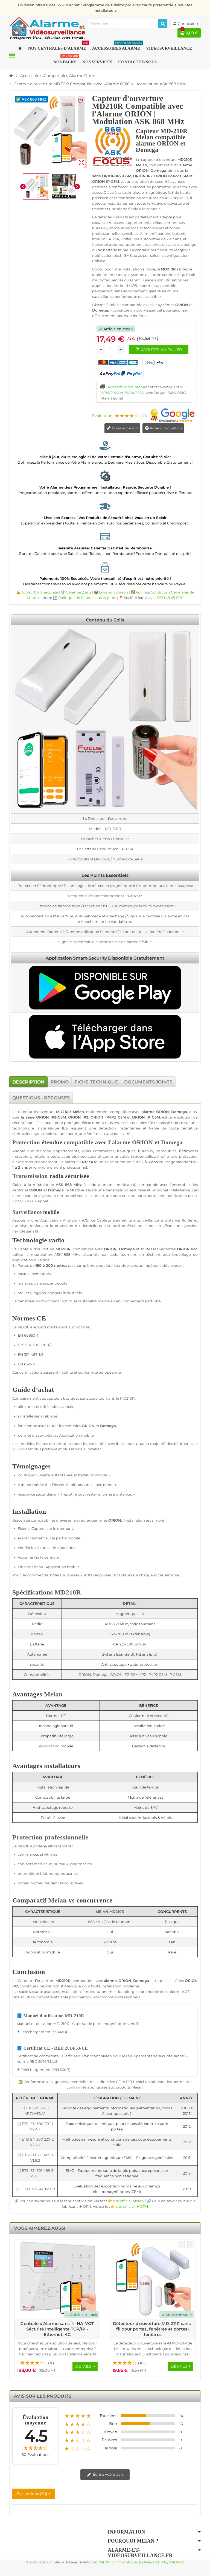  I want to click on [Quantité], so click(111, 349).